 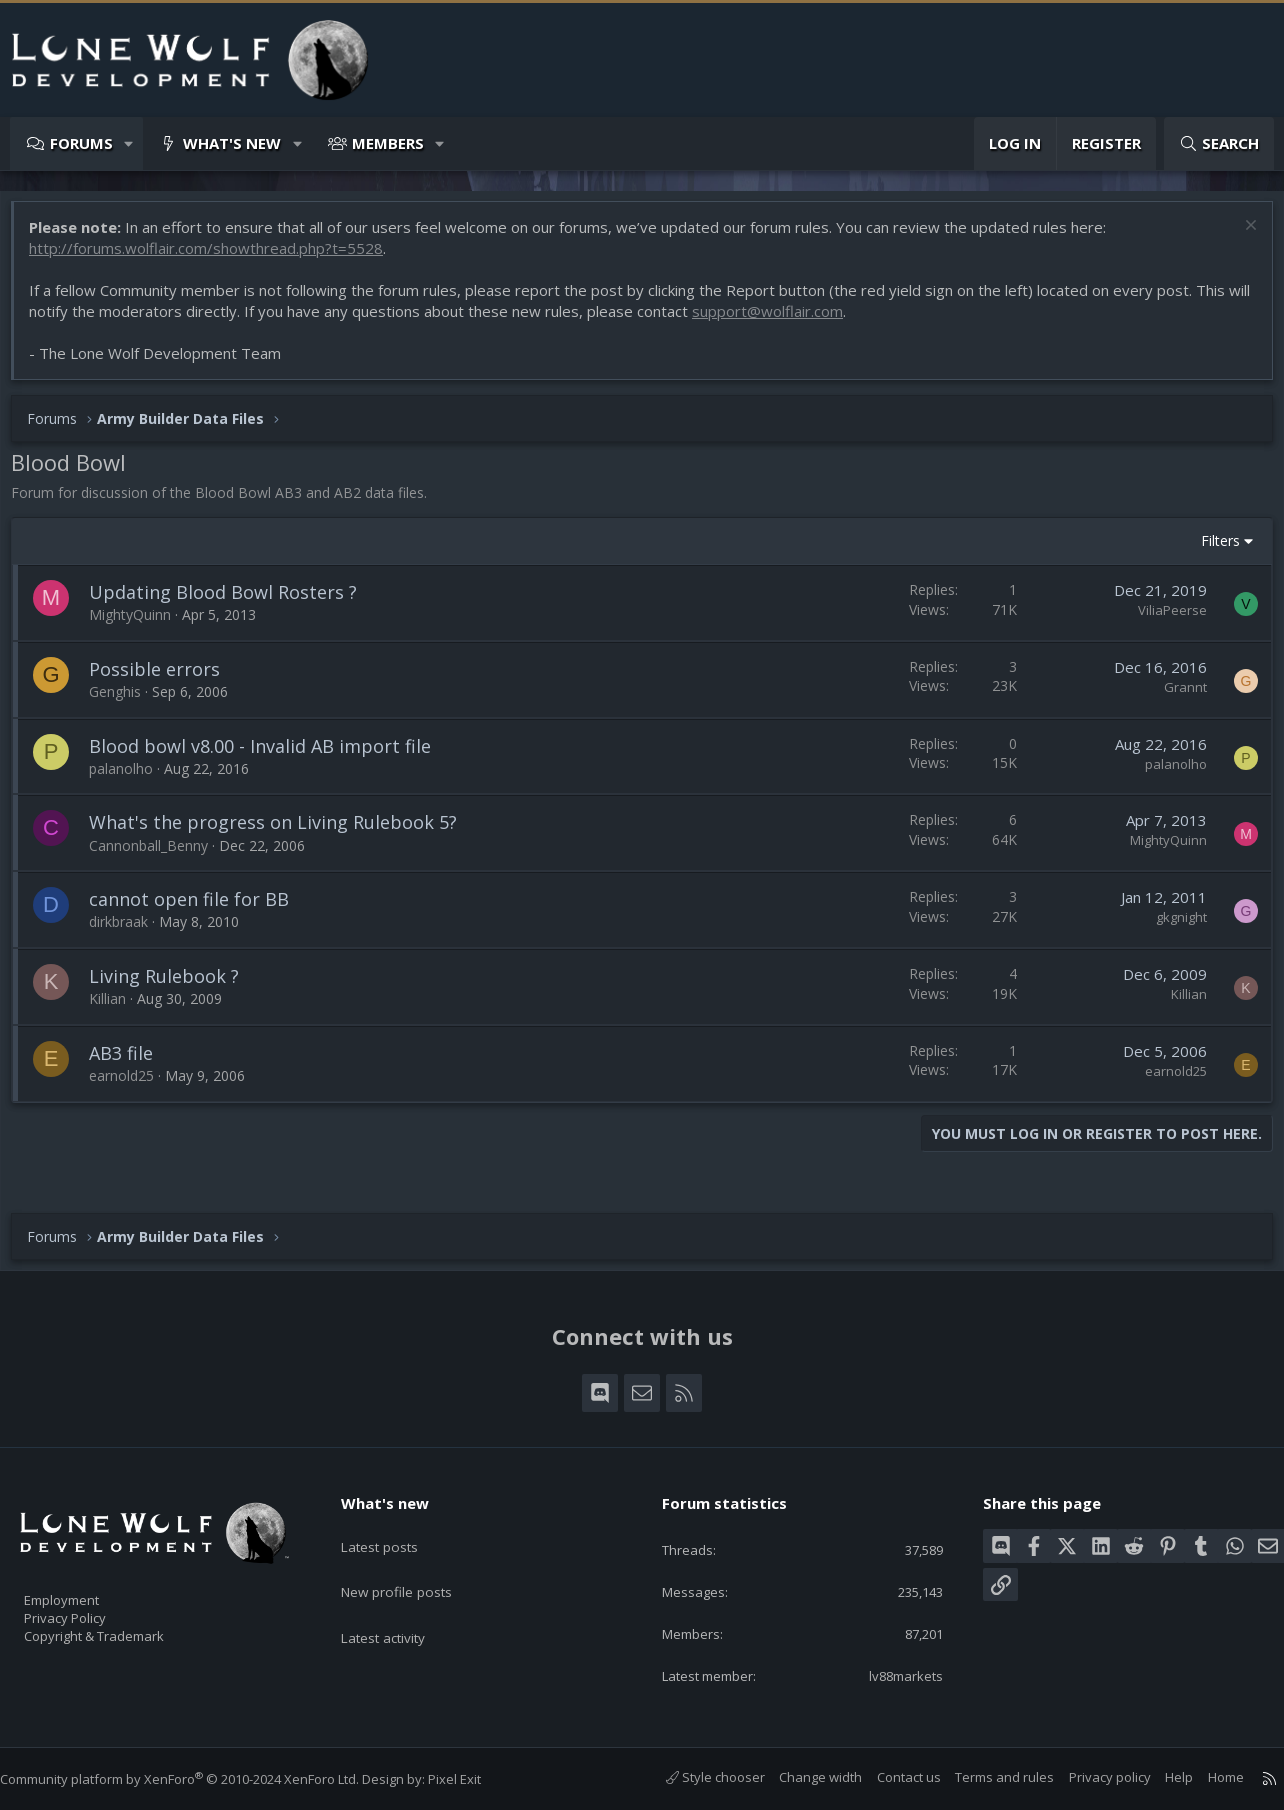 What do you see at coordinates (270, 756) in the screenshot?
I see `Blood bowl v8.00 - Invalid AB import file` at bounding box center [270, 756].